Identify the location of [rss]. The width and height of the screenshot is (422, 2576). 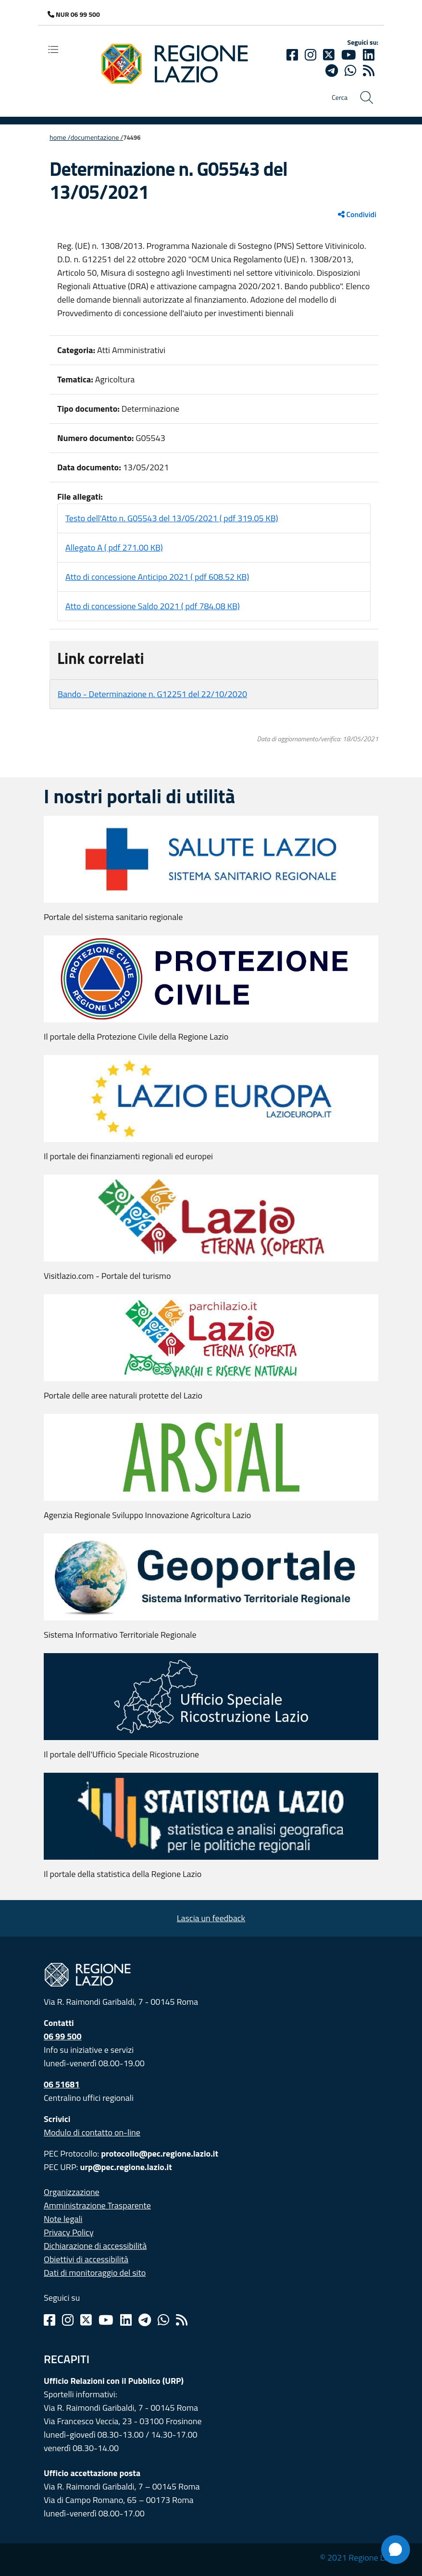
(368, 71).